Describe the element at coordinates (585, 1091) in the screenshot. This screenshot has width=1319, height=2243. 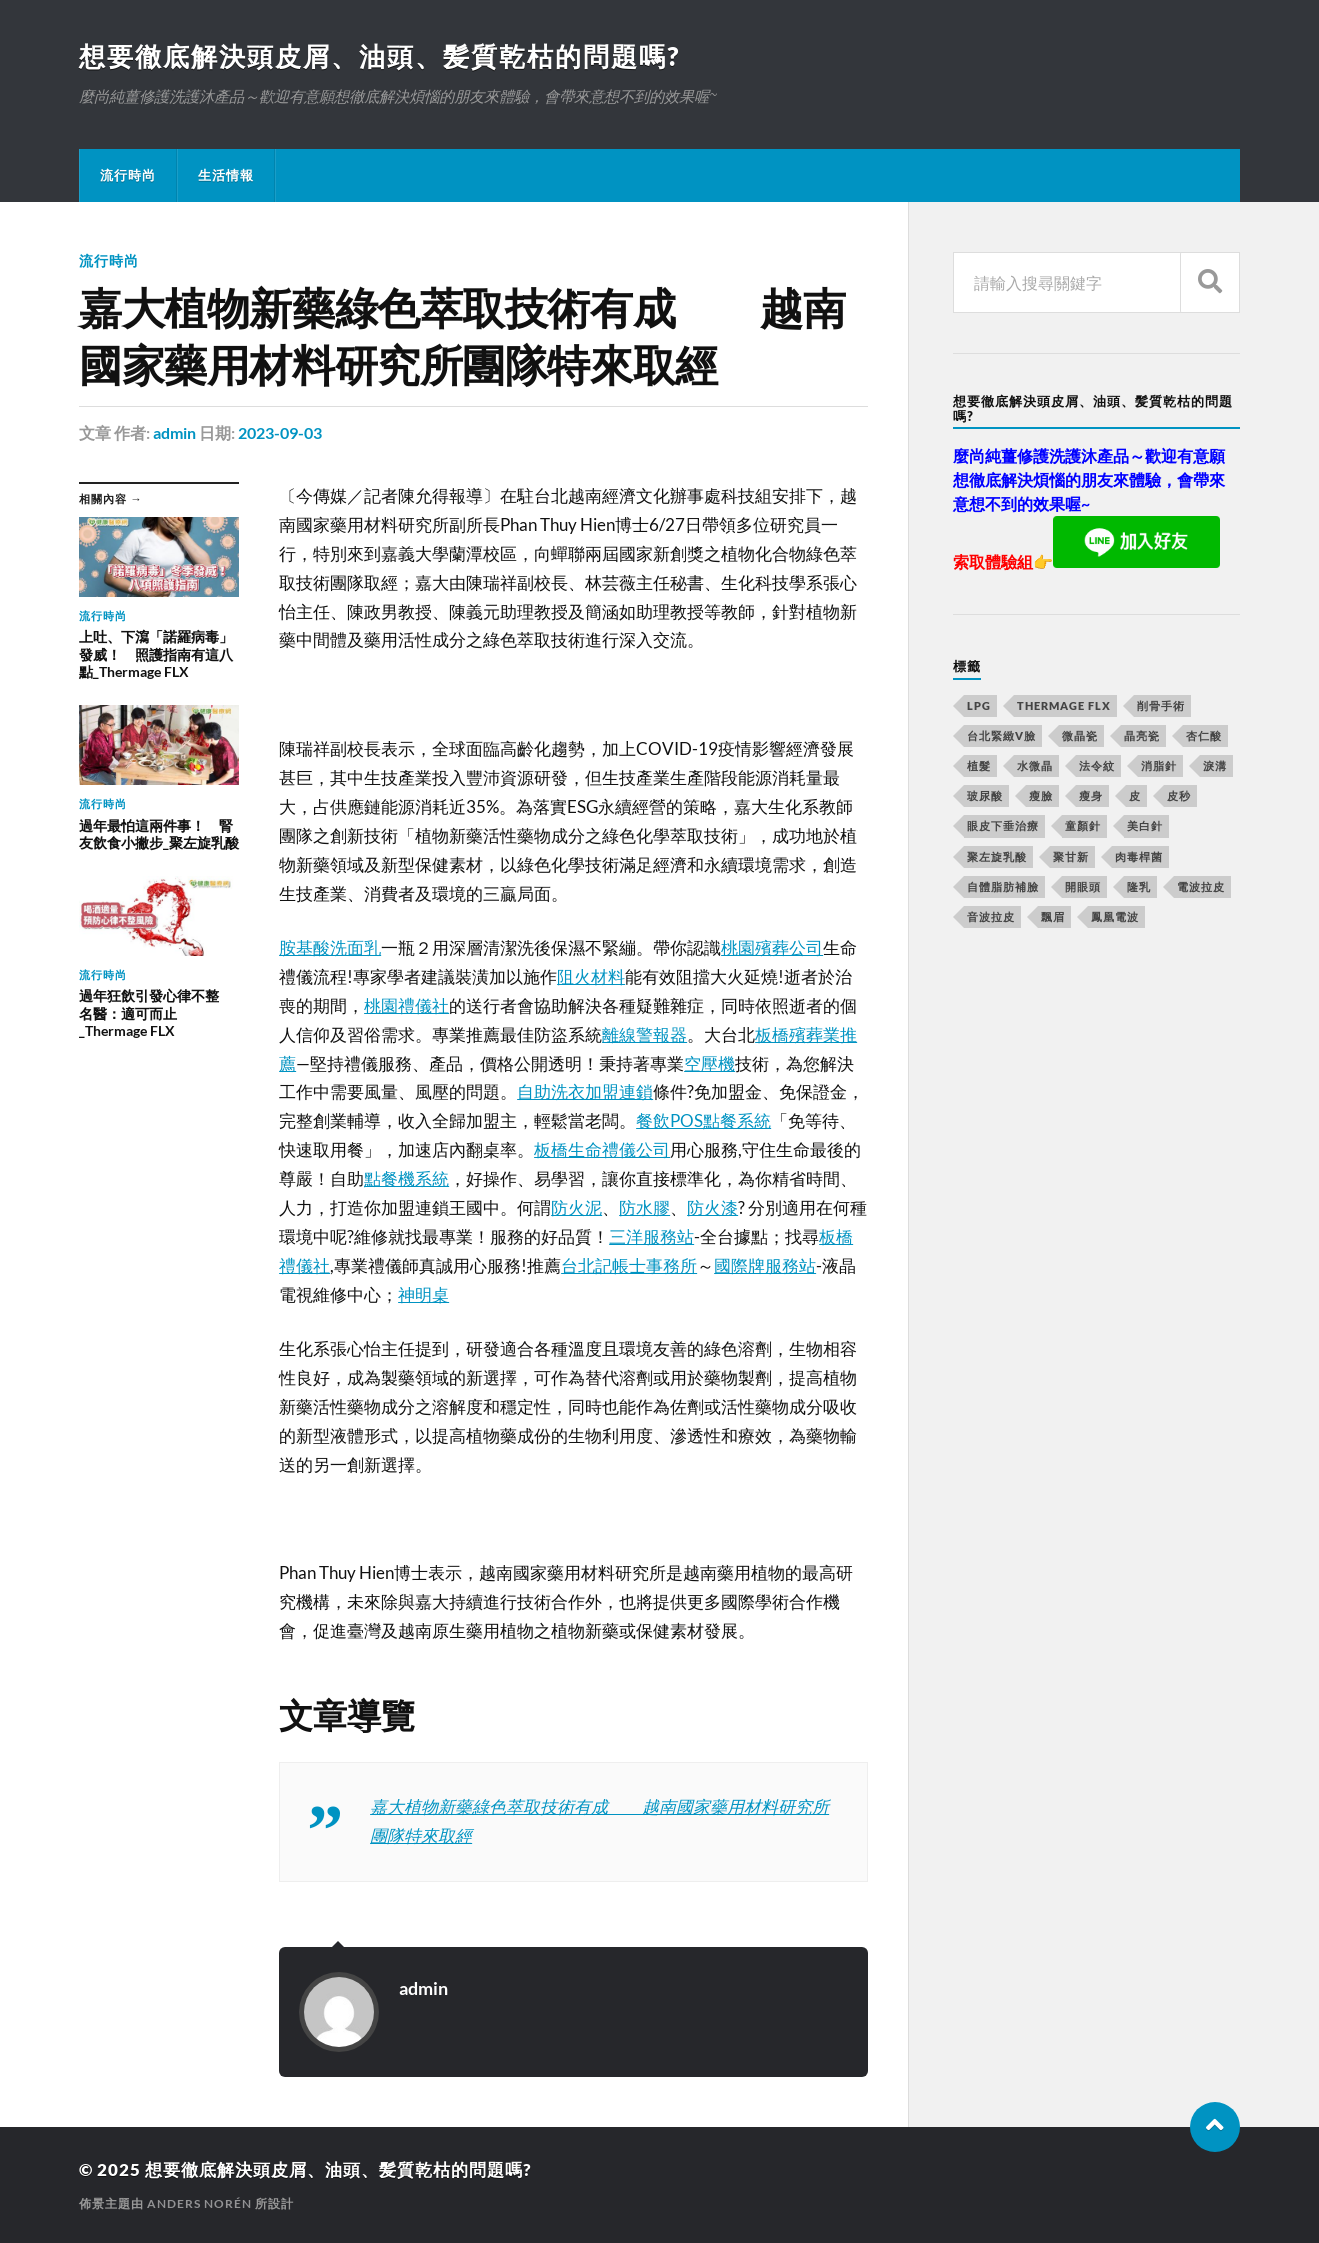
I see `自助洗衣加盟連鎖` at that location.